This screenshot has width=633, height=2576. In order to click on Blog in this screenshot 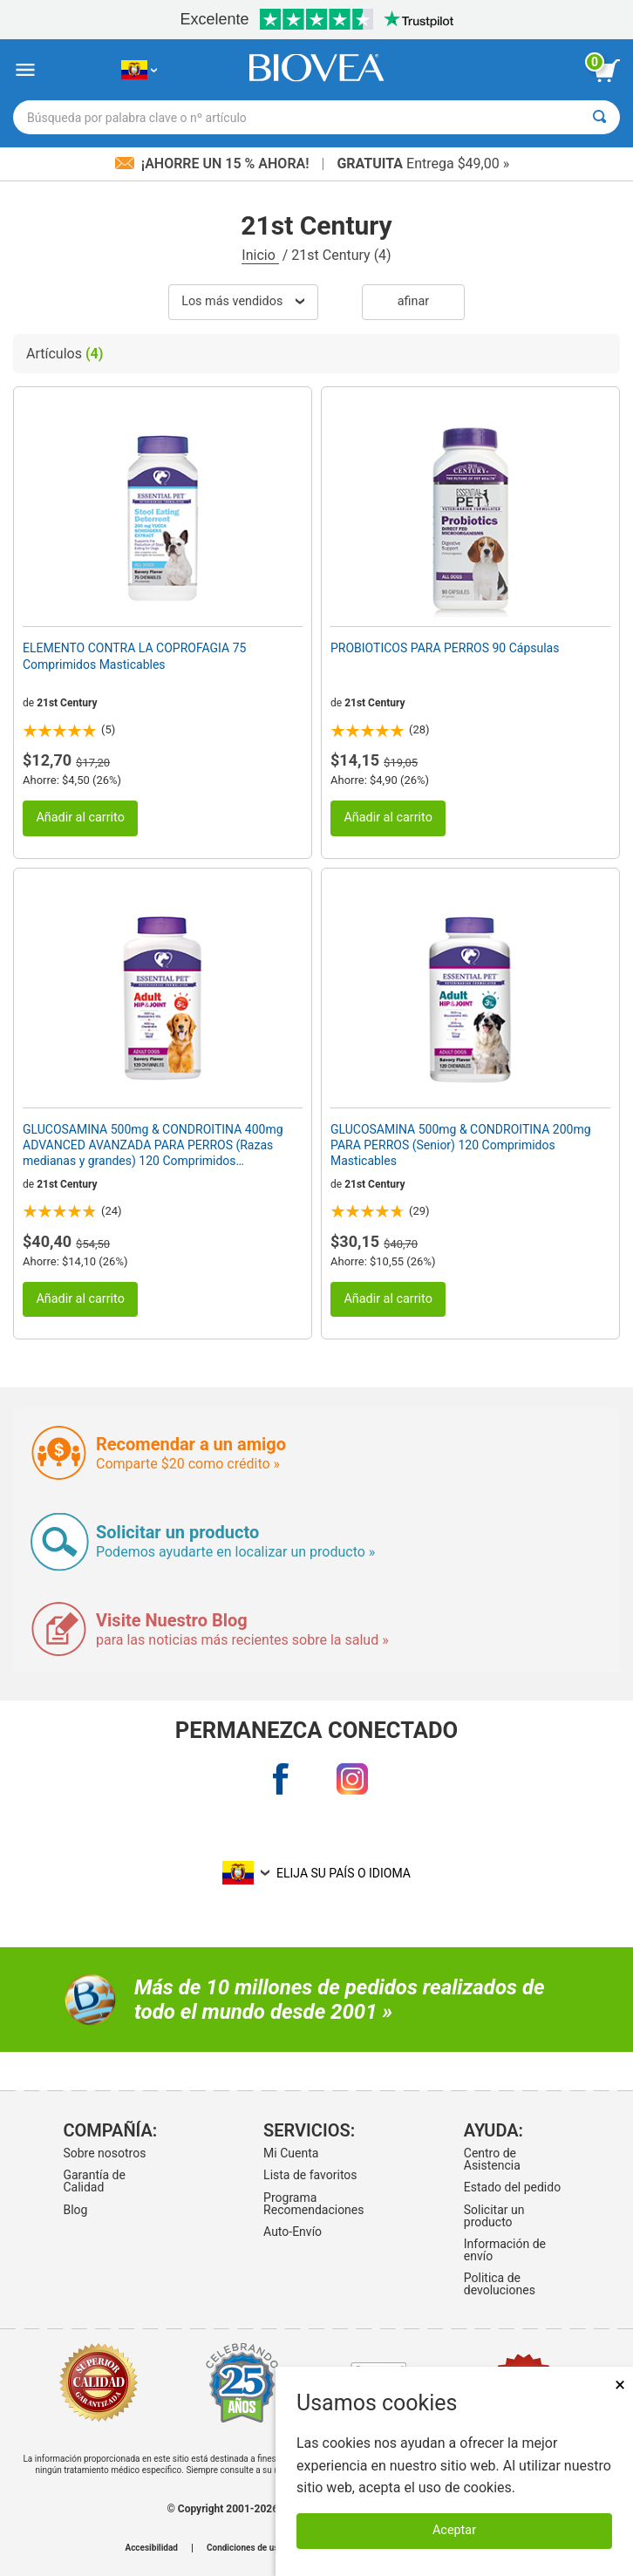, I will do `click(75, 2210)`.